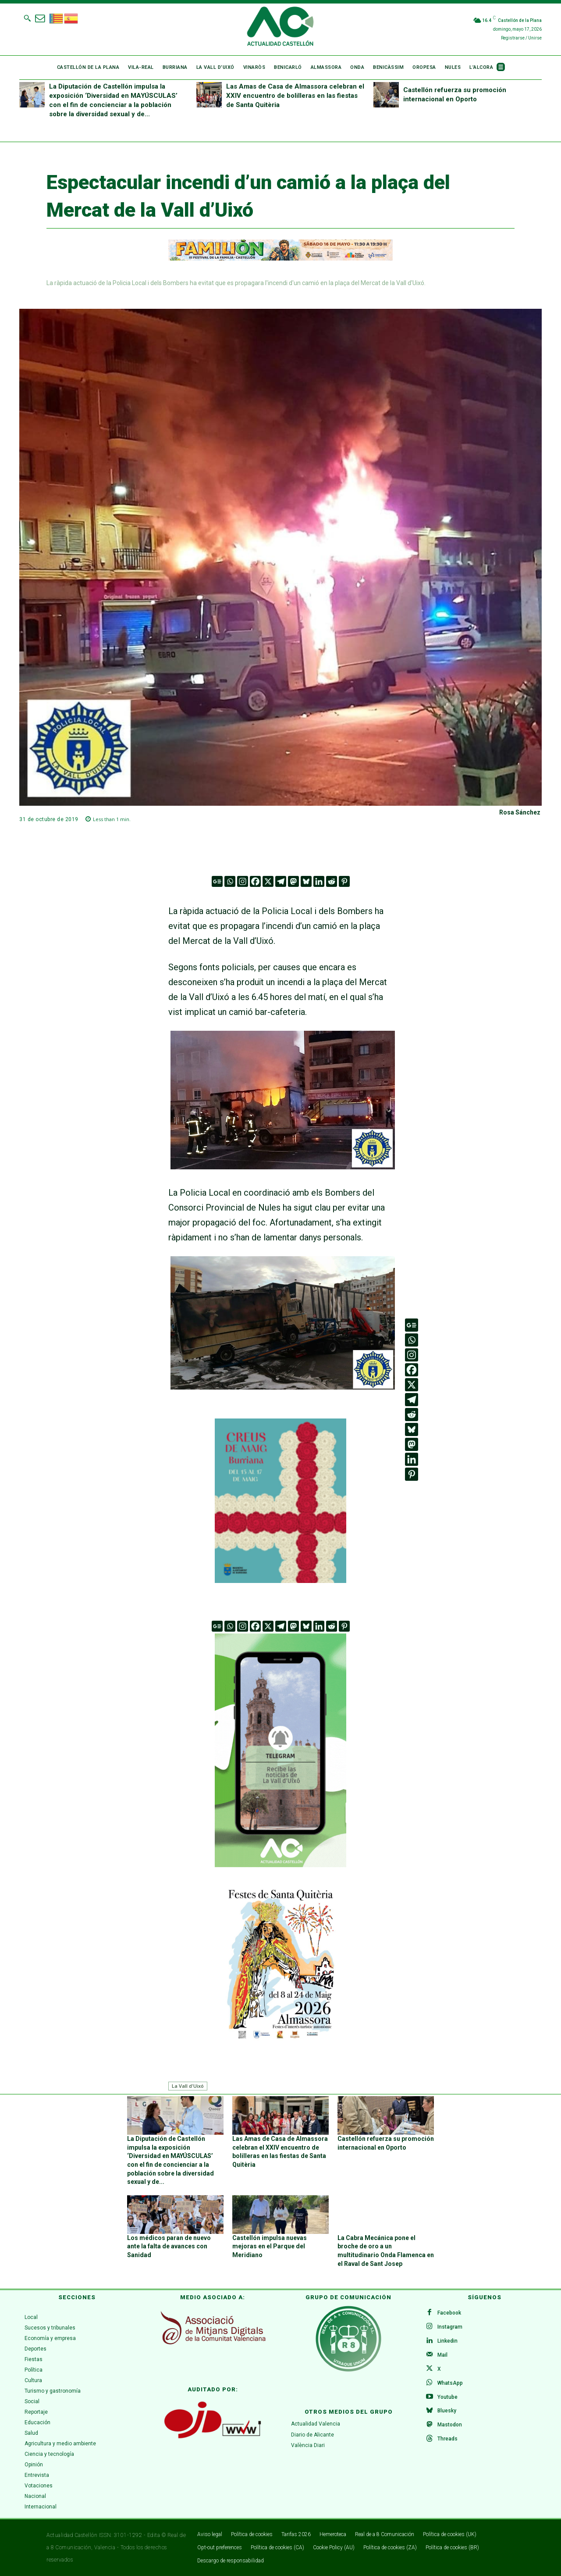  What do you see at coordinates (188, 2086) in the screenshot?
I see `La Vall d'Uixó` at bounding box center [188, 2086].